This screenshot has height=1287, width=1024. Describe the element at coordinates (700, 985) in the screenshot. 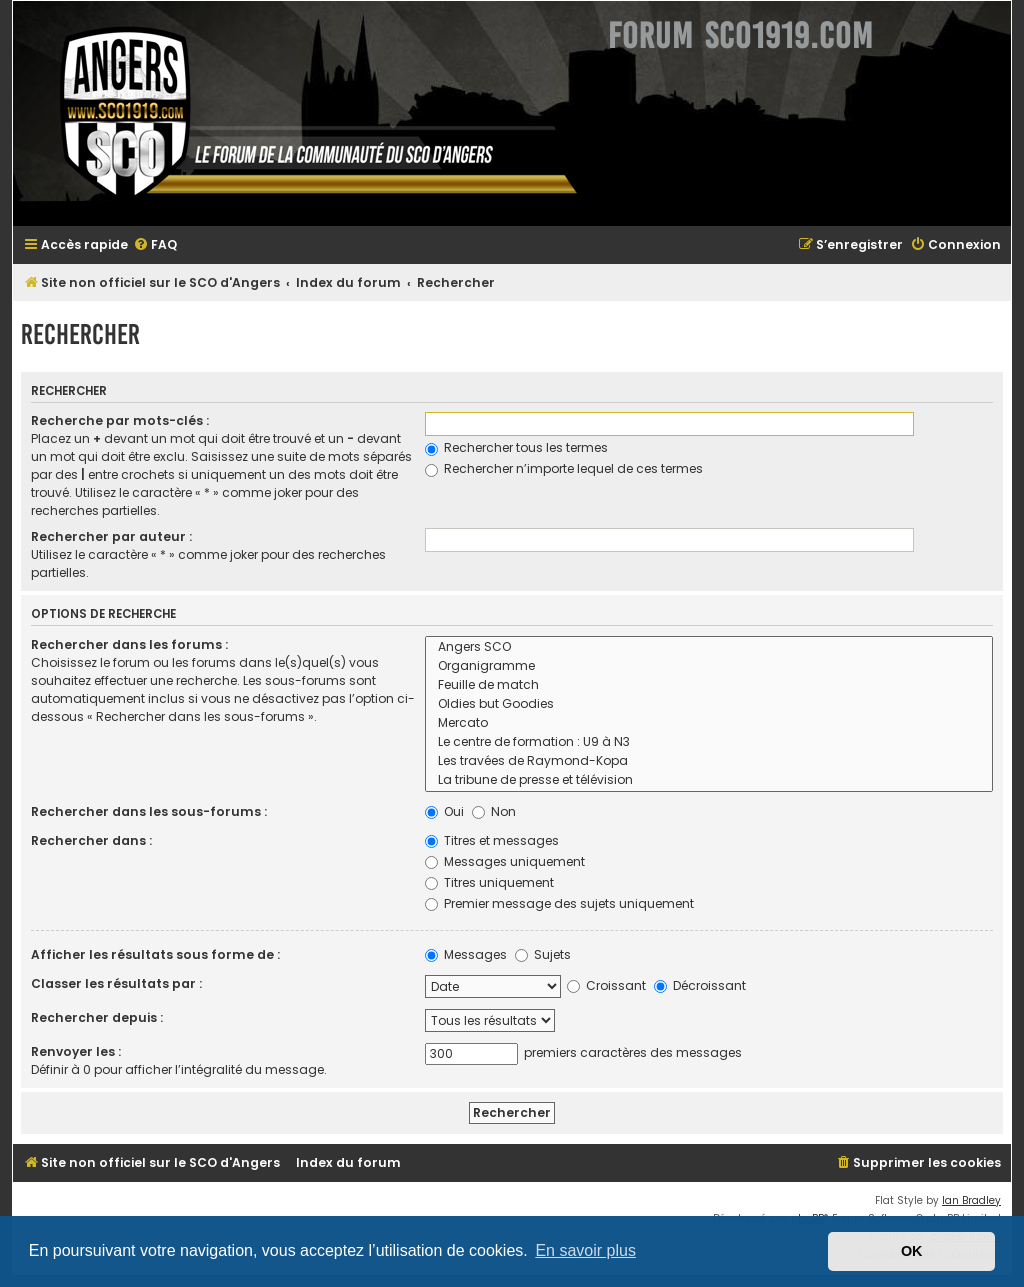

I see `Décroissant` at that location.